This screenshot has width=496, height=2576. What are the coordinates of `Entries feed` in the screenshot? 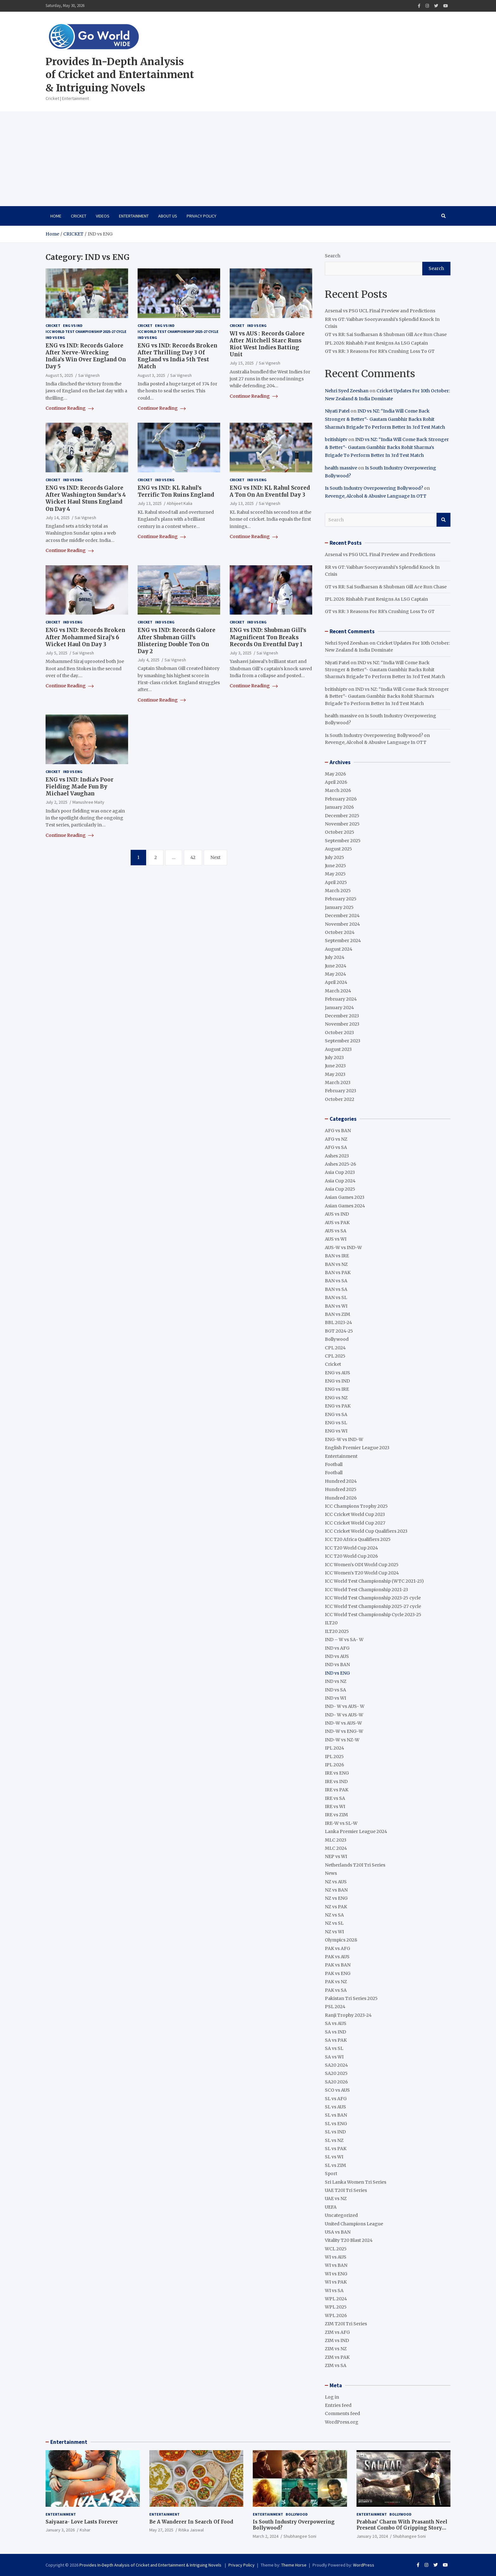 It's located at (338, 2405).